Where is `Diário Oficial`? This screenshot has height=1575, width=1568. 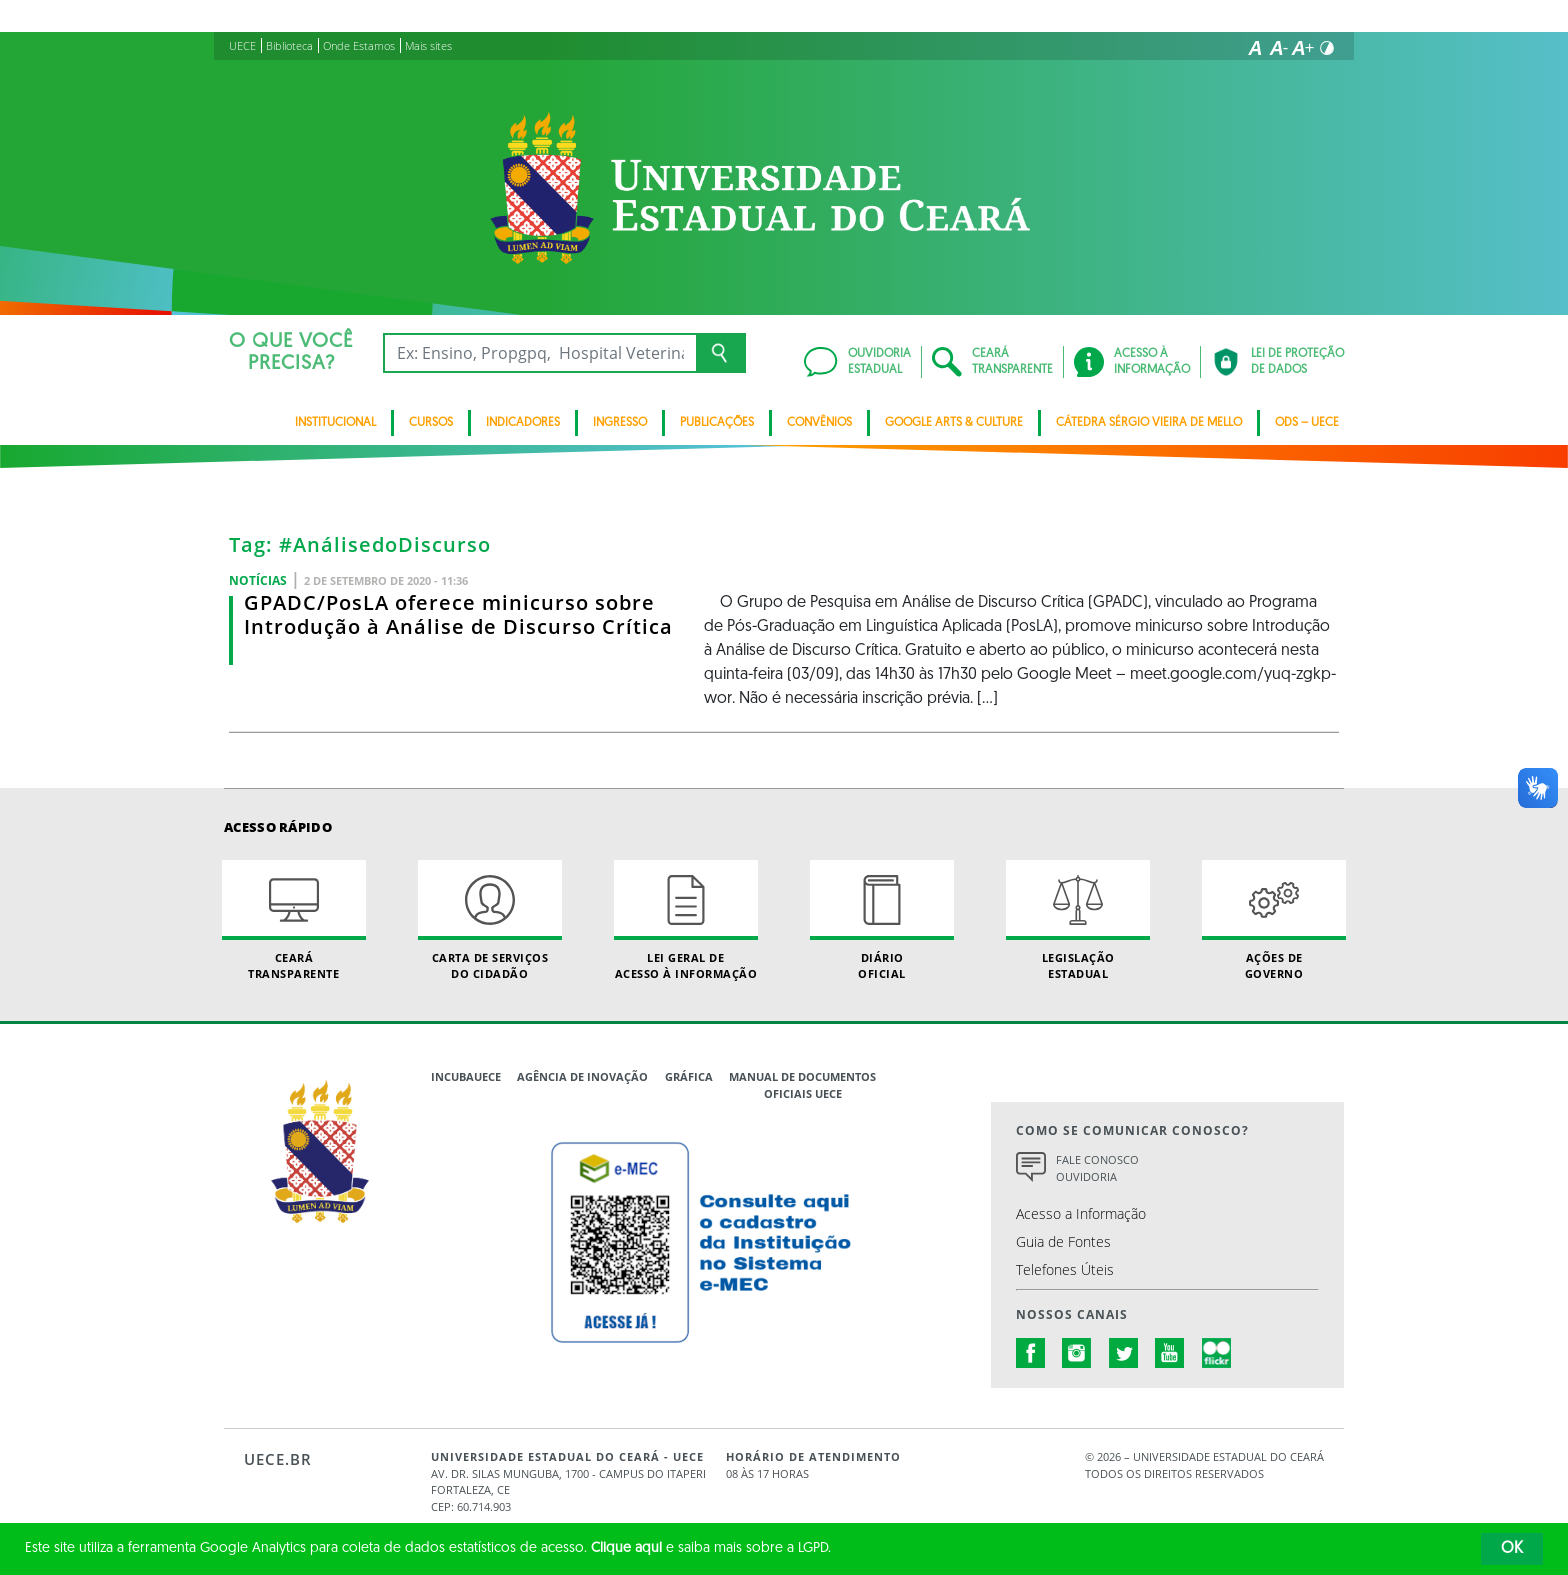 Diário Oficial is located at coordinates (882, 920).